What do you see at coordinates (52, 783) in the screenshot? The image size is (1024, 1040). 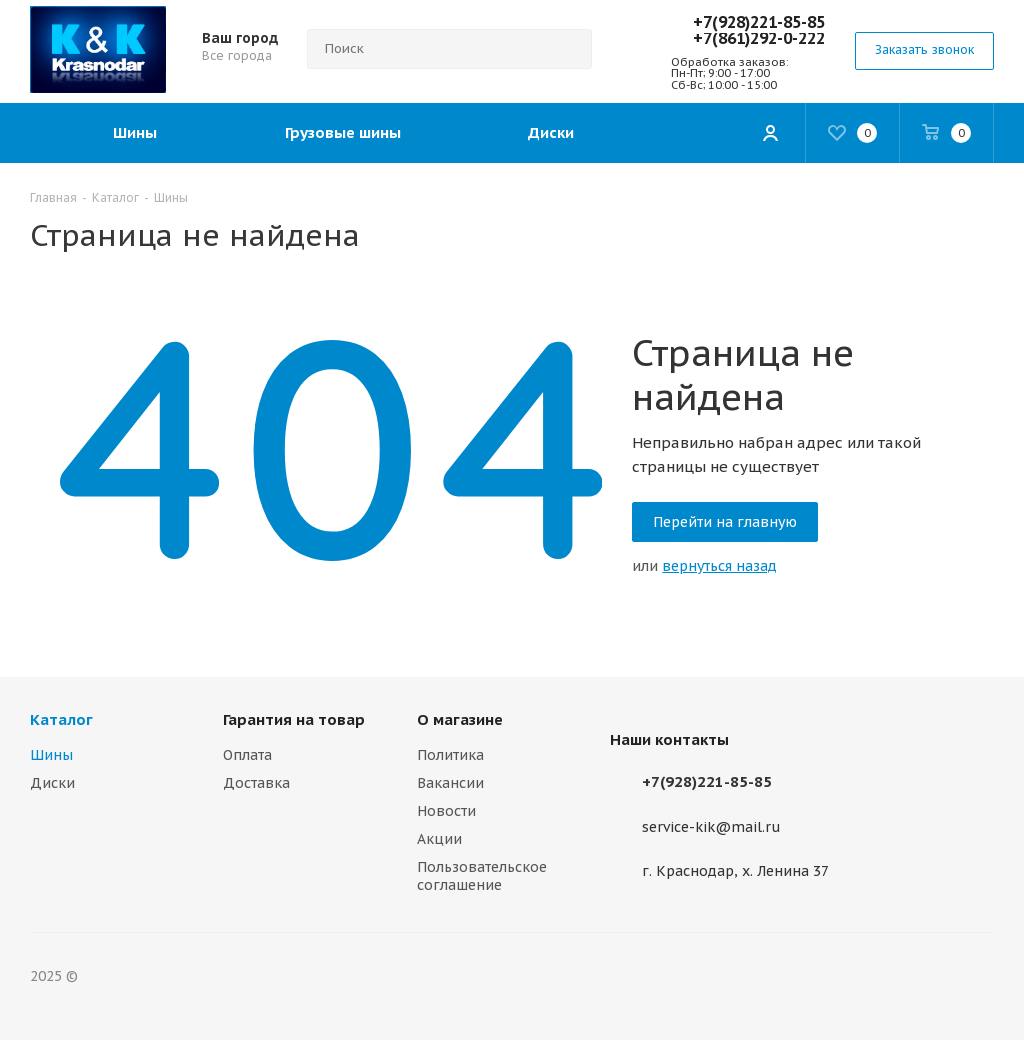 I see `Диски` at bounding box center [52, 783].